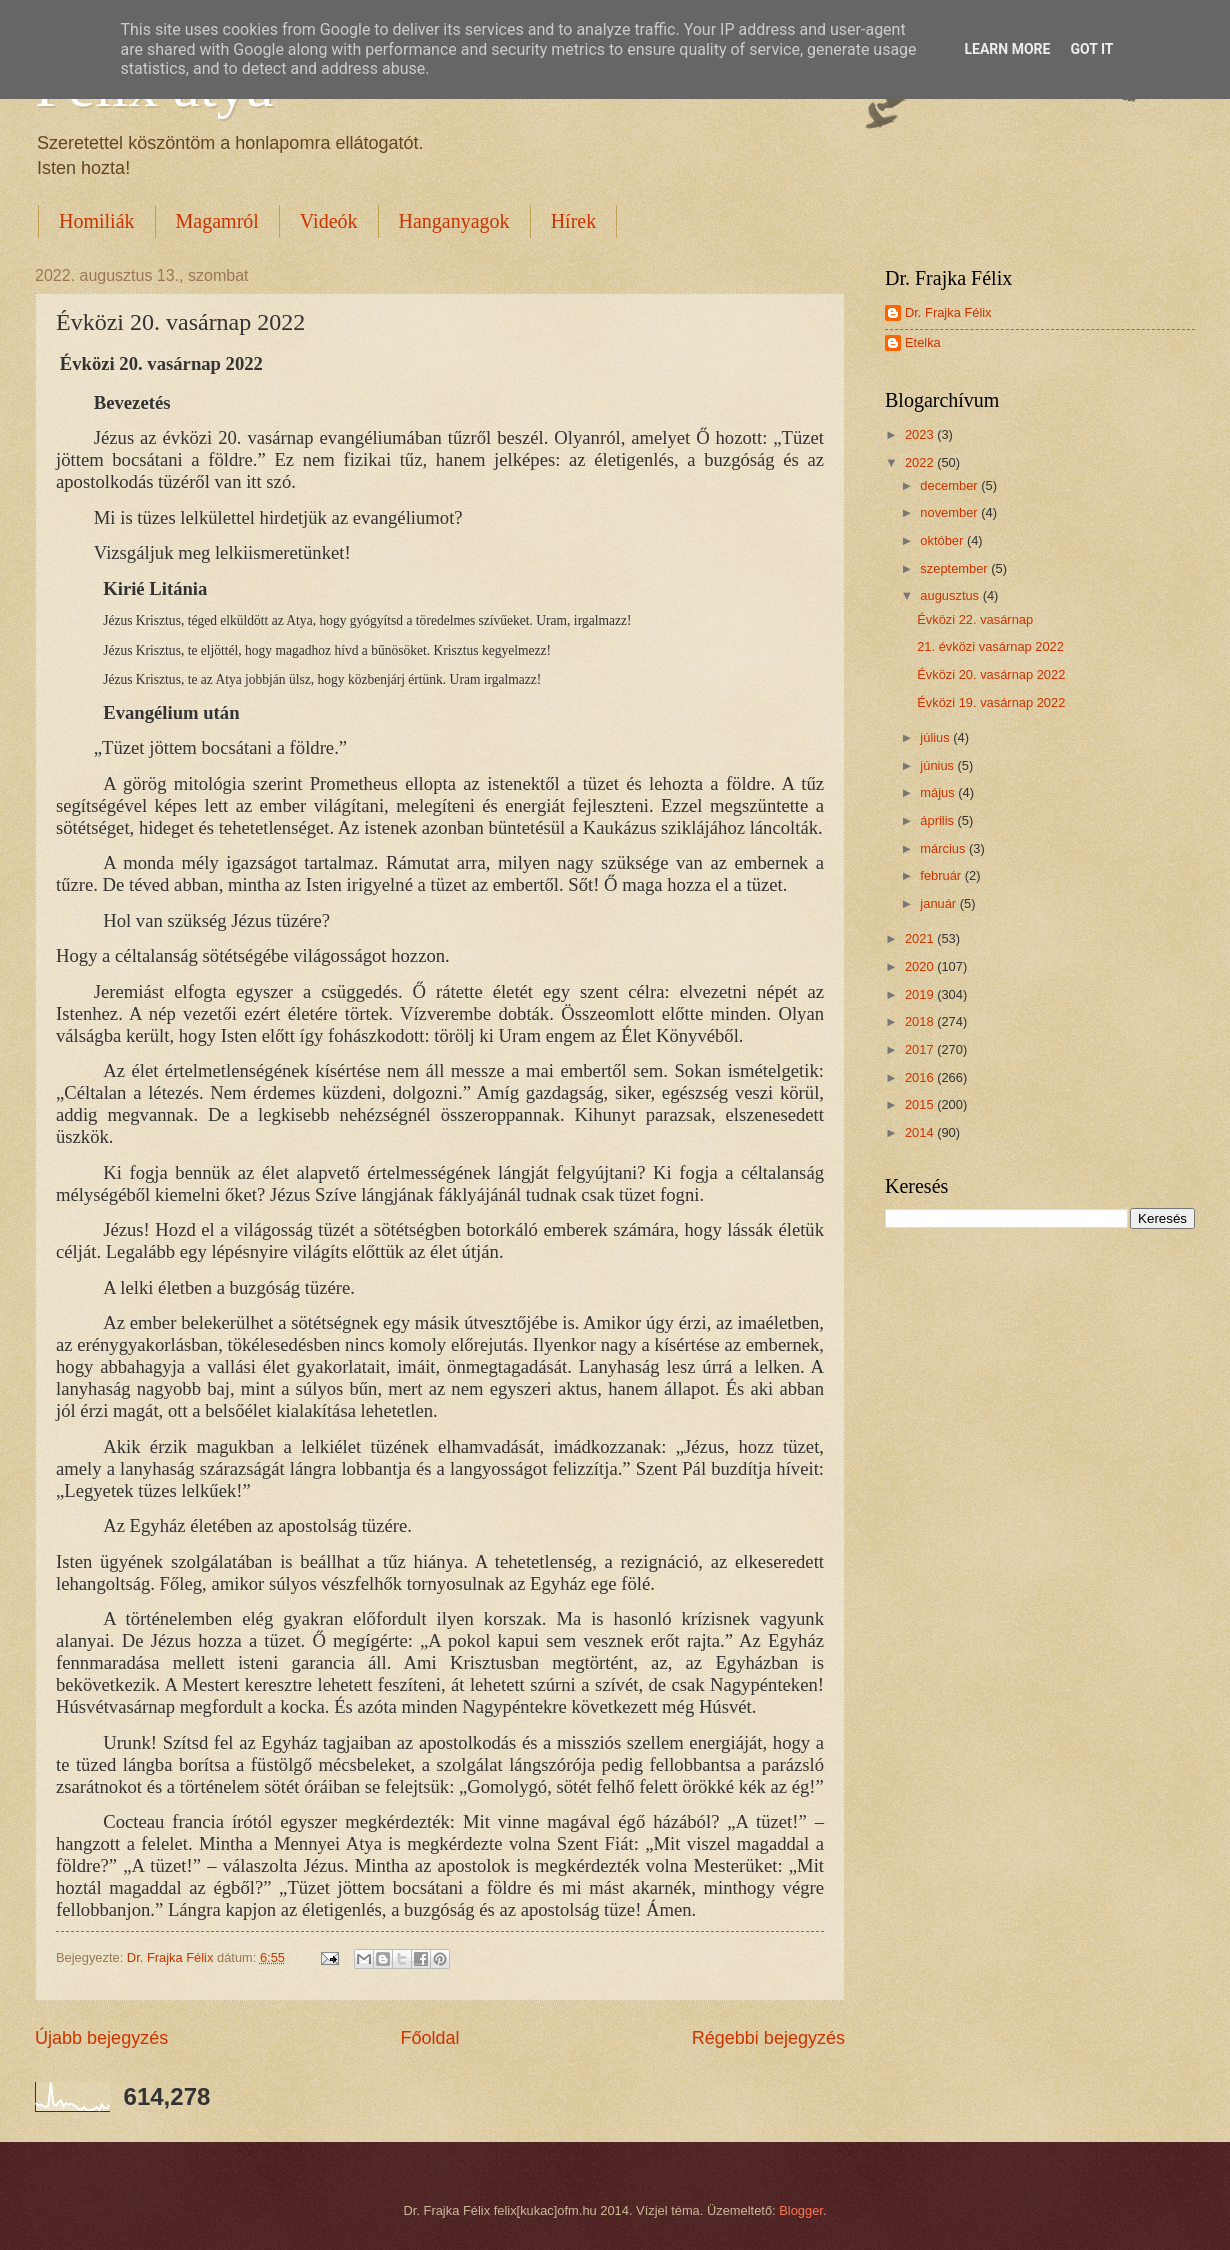 Image resolution: width=1230 pixels, height=2250 pixels. Describe the element at coordinates (217, 221) in the screenshot. I see `Magamról` at that location.